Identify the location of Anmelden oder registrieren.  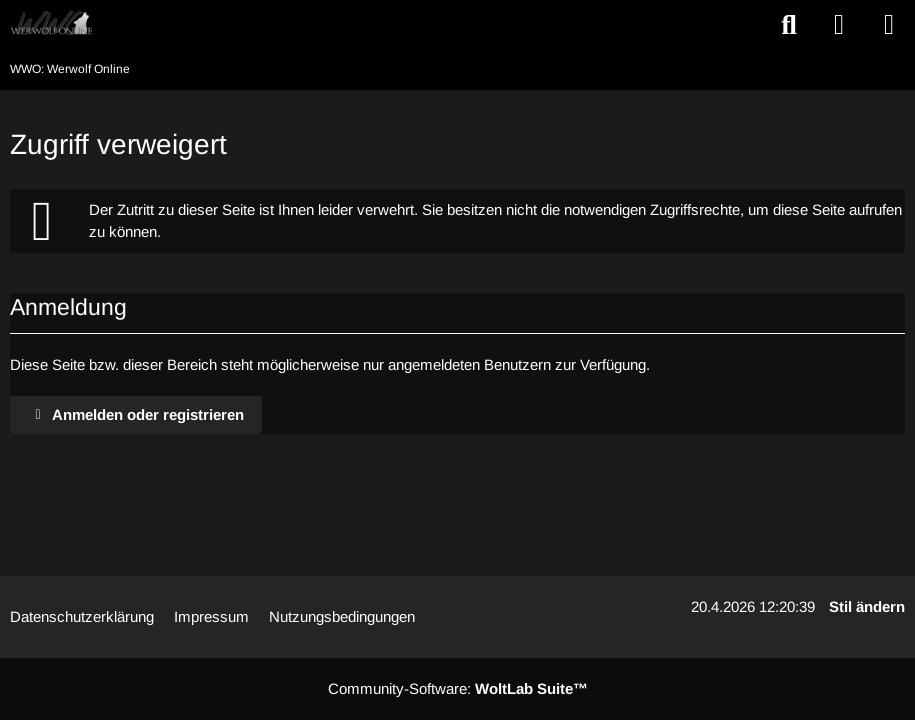
(136, 414).